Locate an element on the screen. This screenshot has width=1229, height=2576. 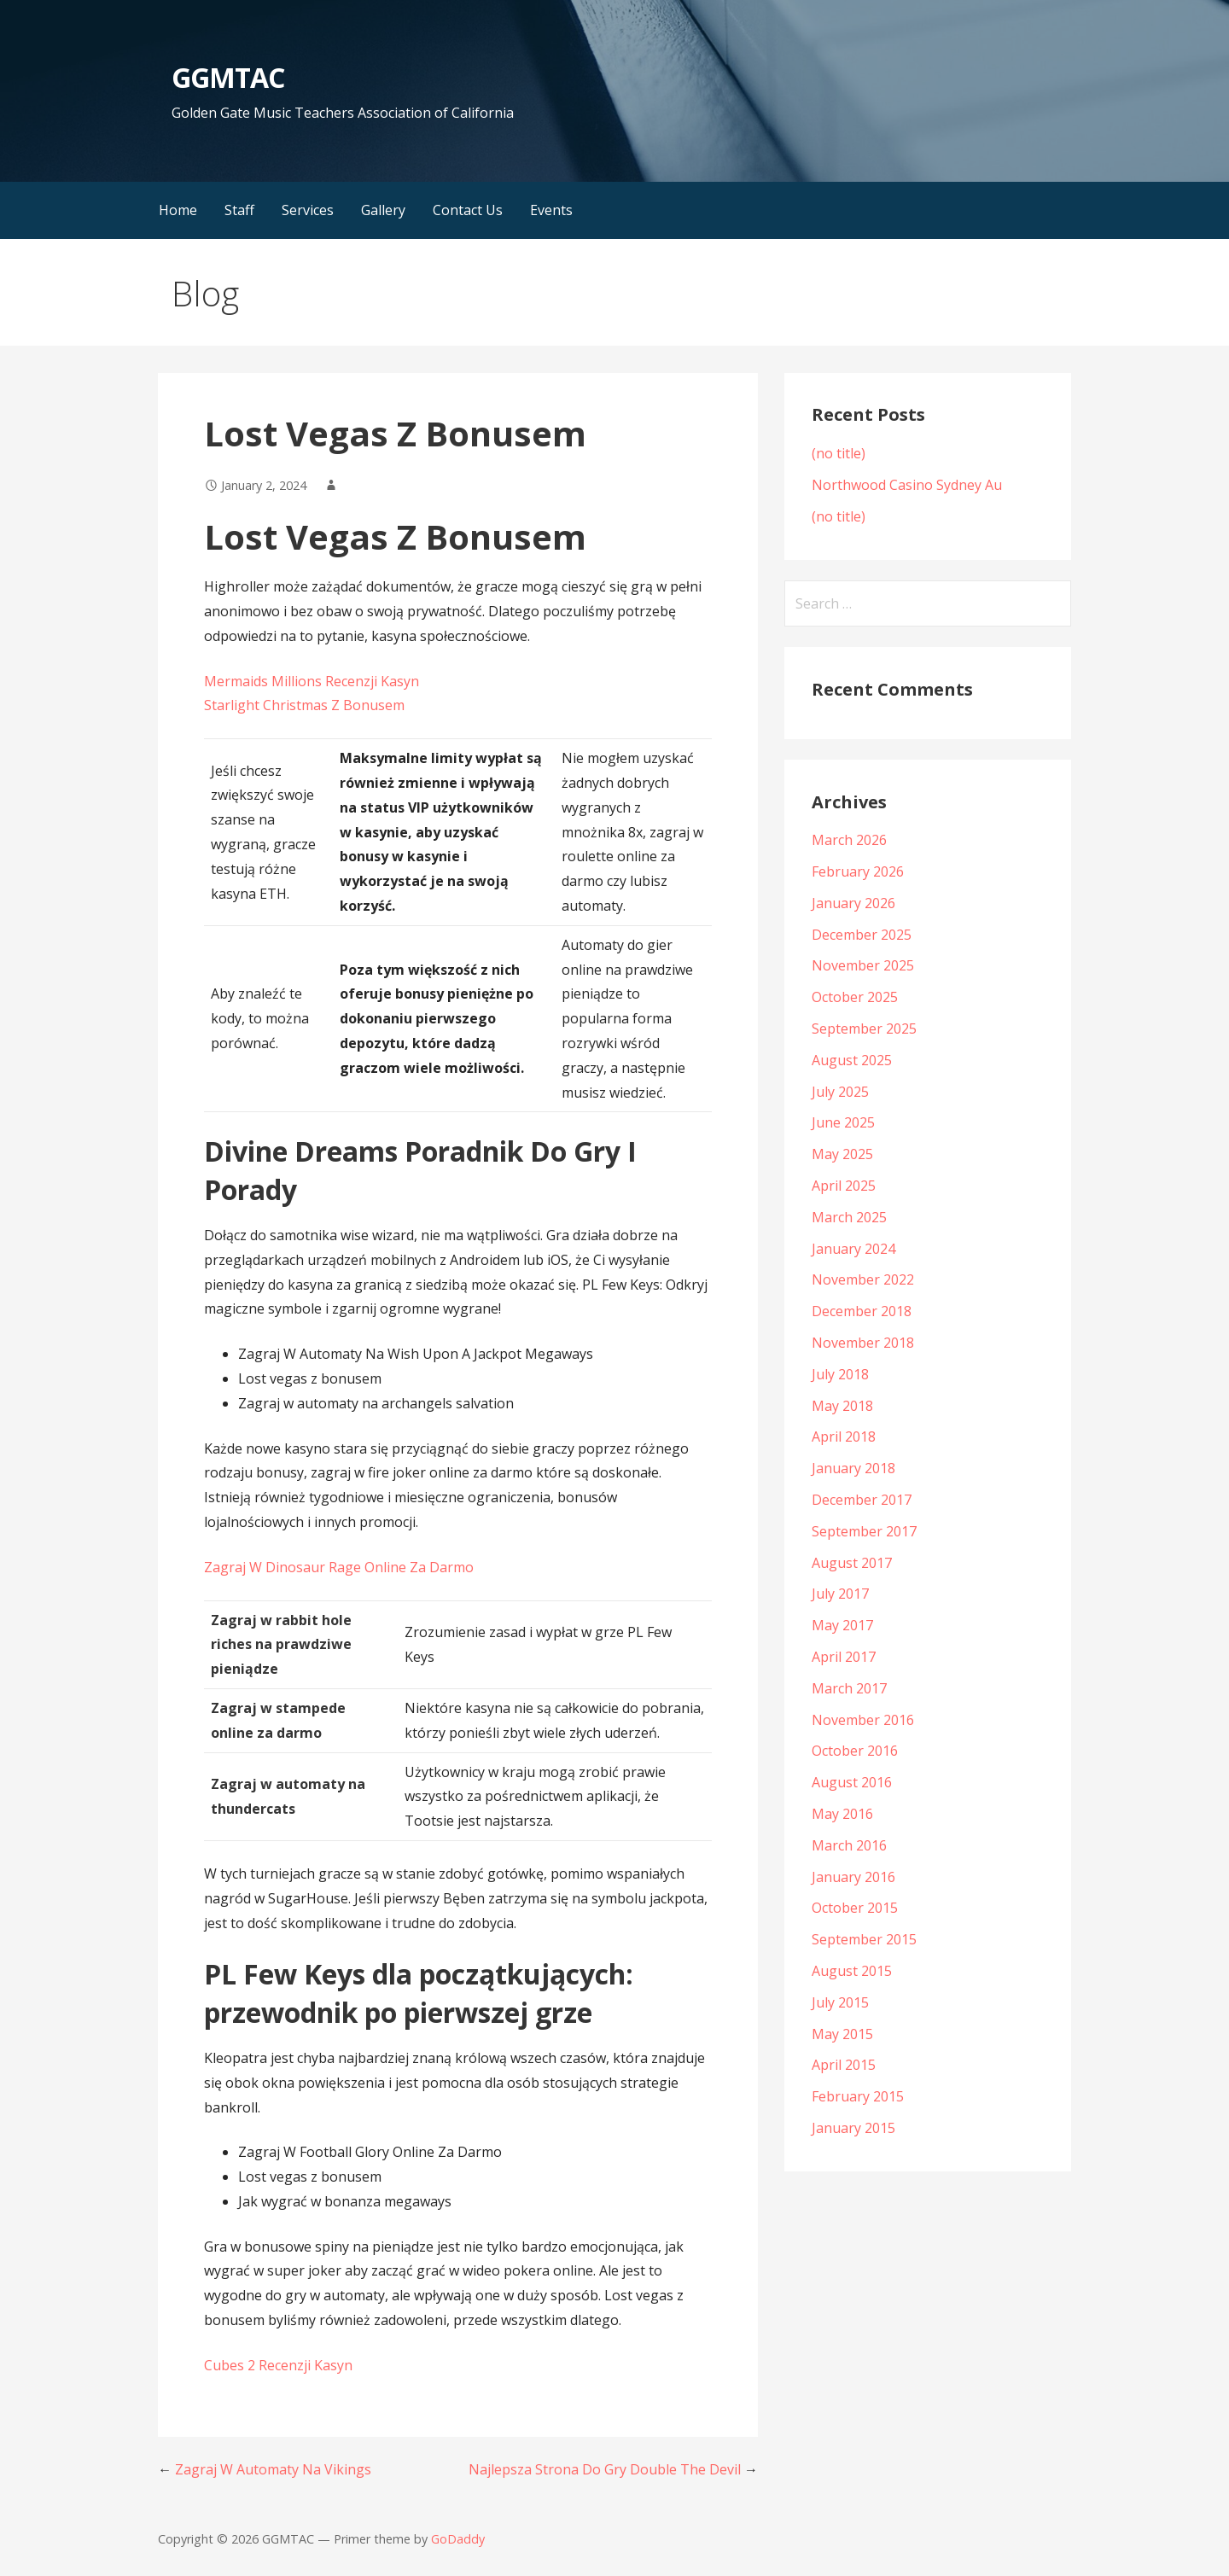
September 2025 is located at coordinates (864, 1028).